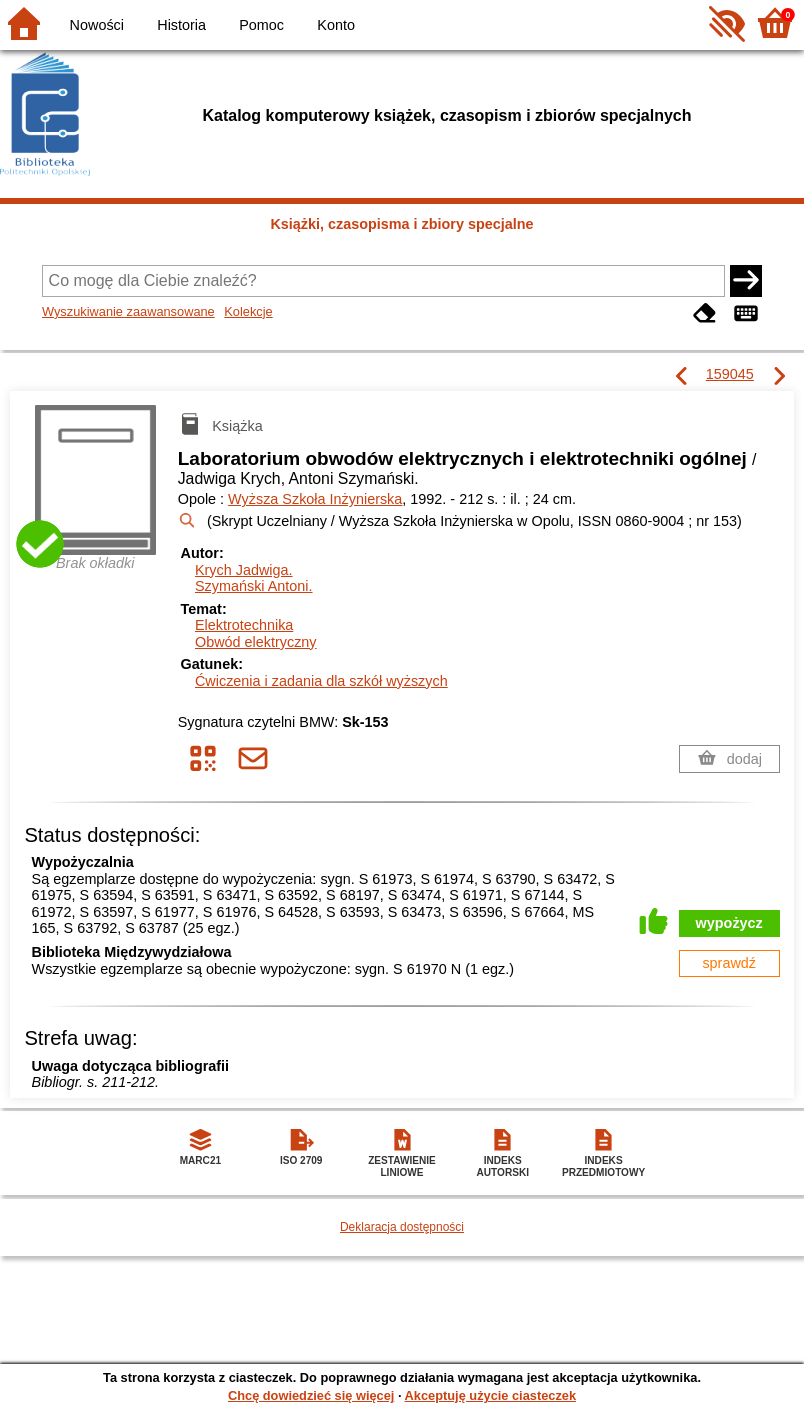 This screenshot has width=804, height=1413. Describe the element at coordinates (336, 25) in the screenshot. I see `Konto` at that location.